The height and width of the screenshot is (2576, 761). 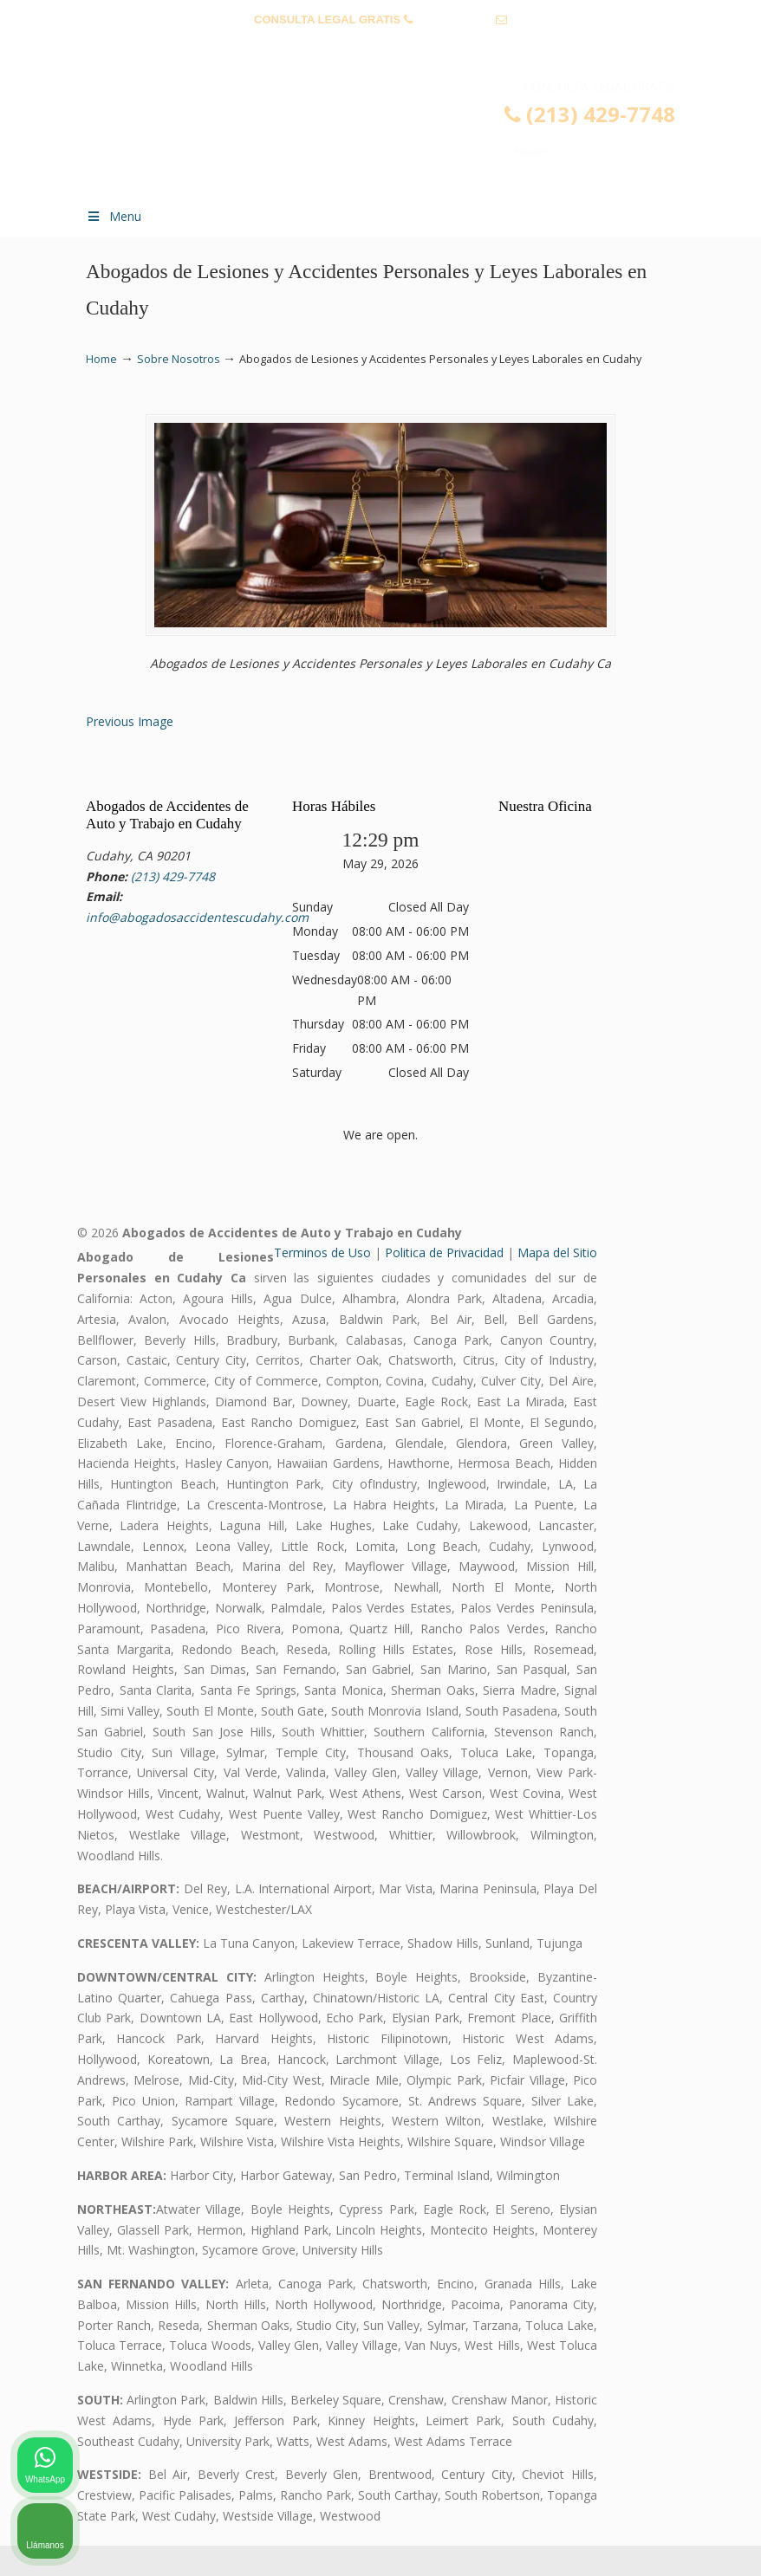 I want to click on Terminos de Uso, so click(x=322, y=1283).